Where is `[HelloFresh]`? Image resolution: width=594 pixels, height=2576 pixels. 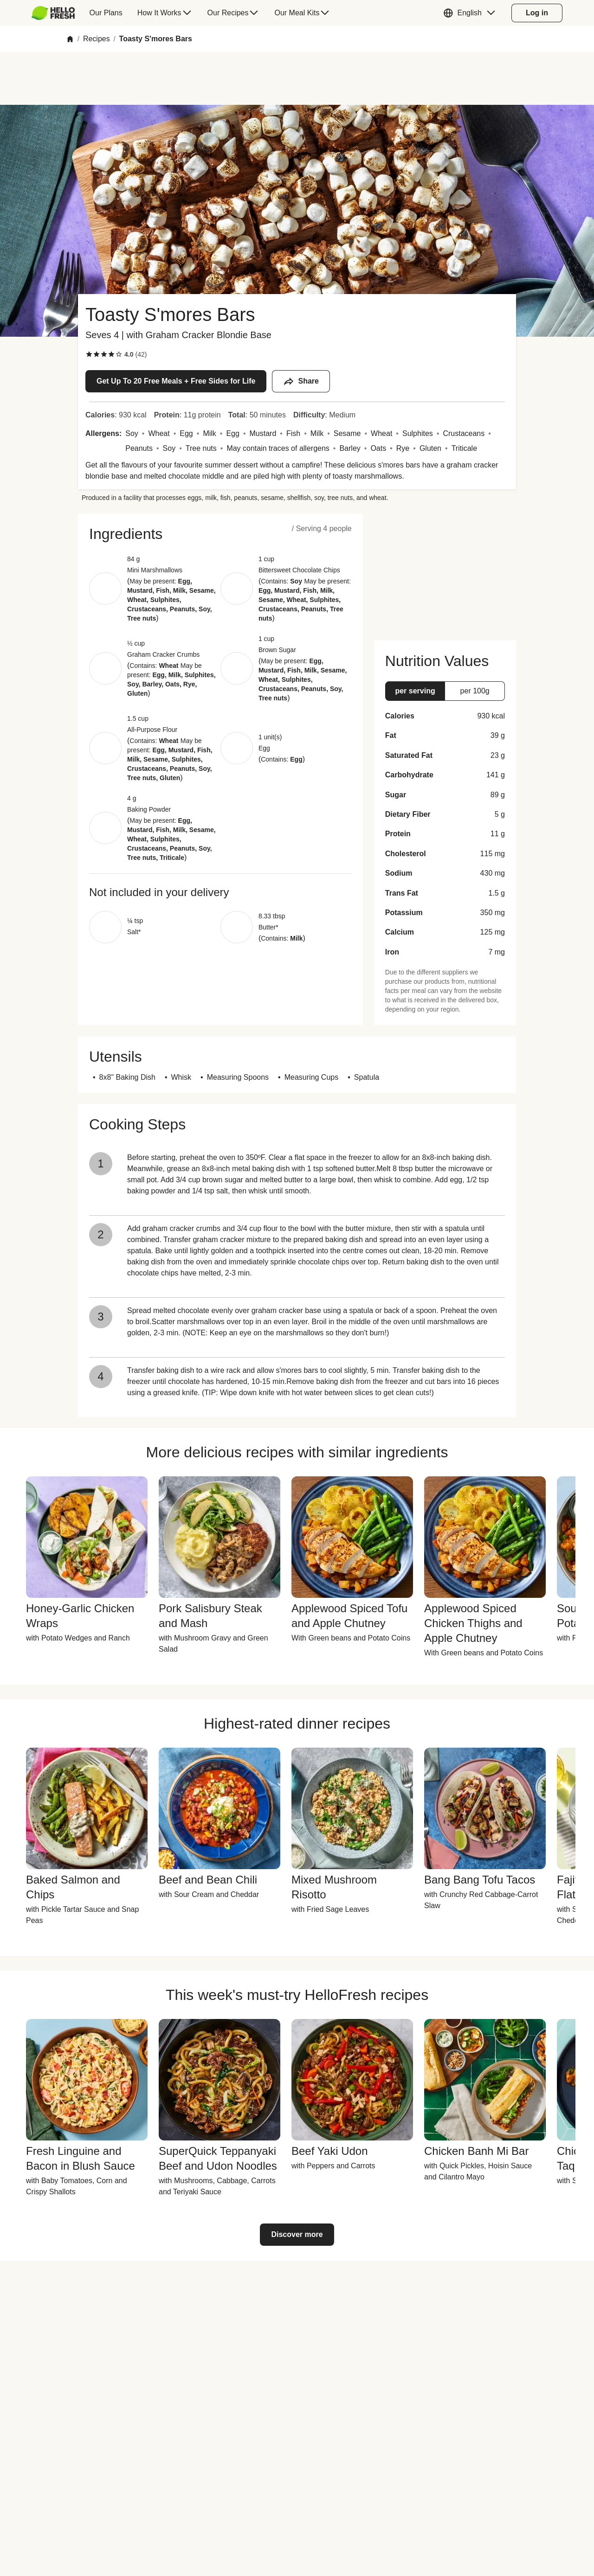
[HelloFresh] is located at coordinates (53, 13).